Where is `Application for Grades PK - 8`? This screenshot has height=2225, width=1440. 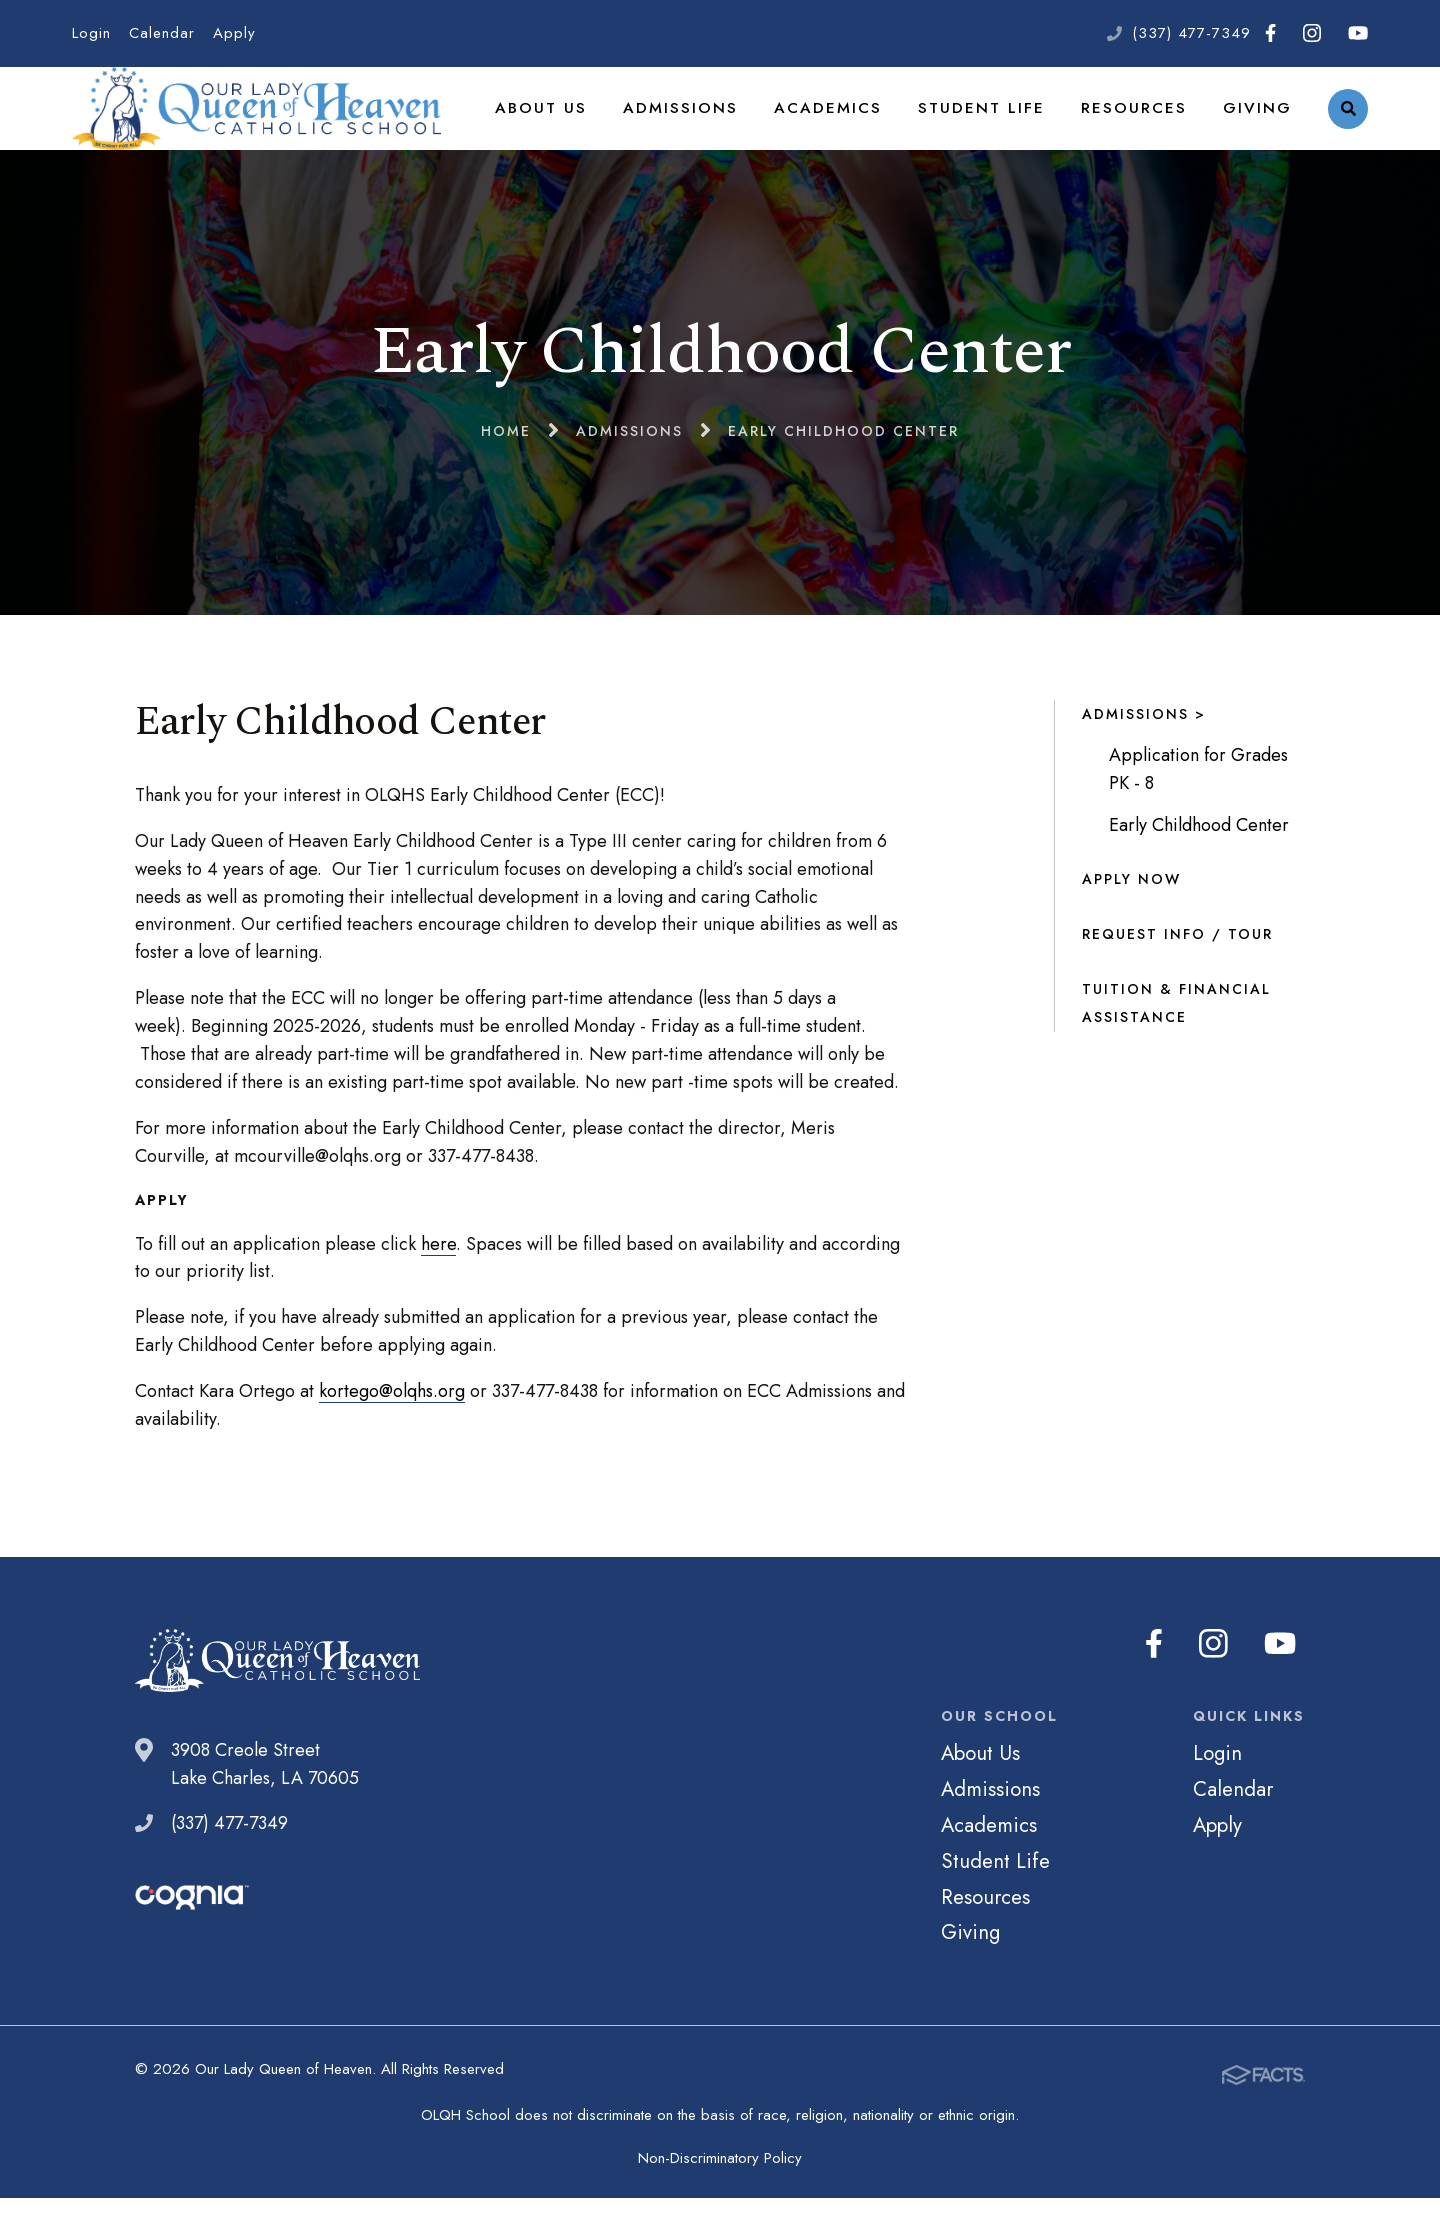
Application for Grades PK - 8 is located at coordinates (1198, 802).